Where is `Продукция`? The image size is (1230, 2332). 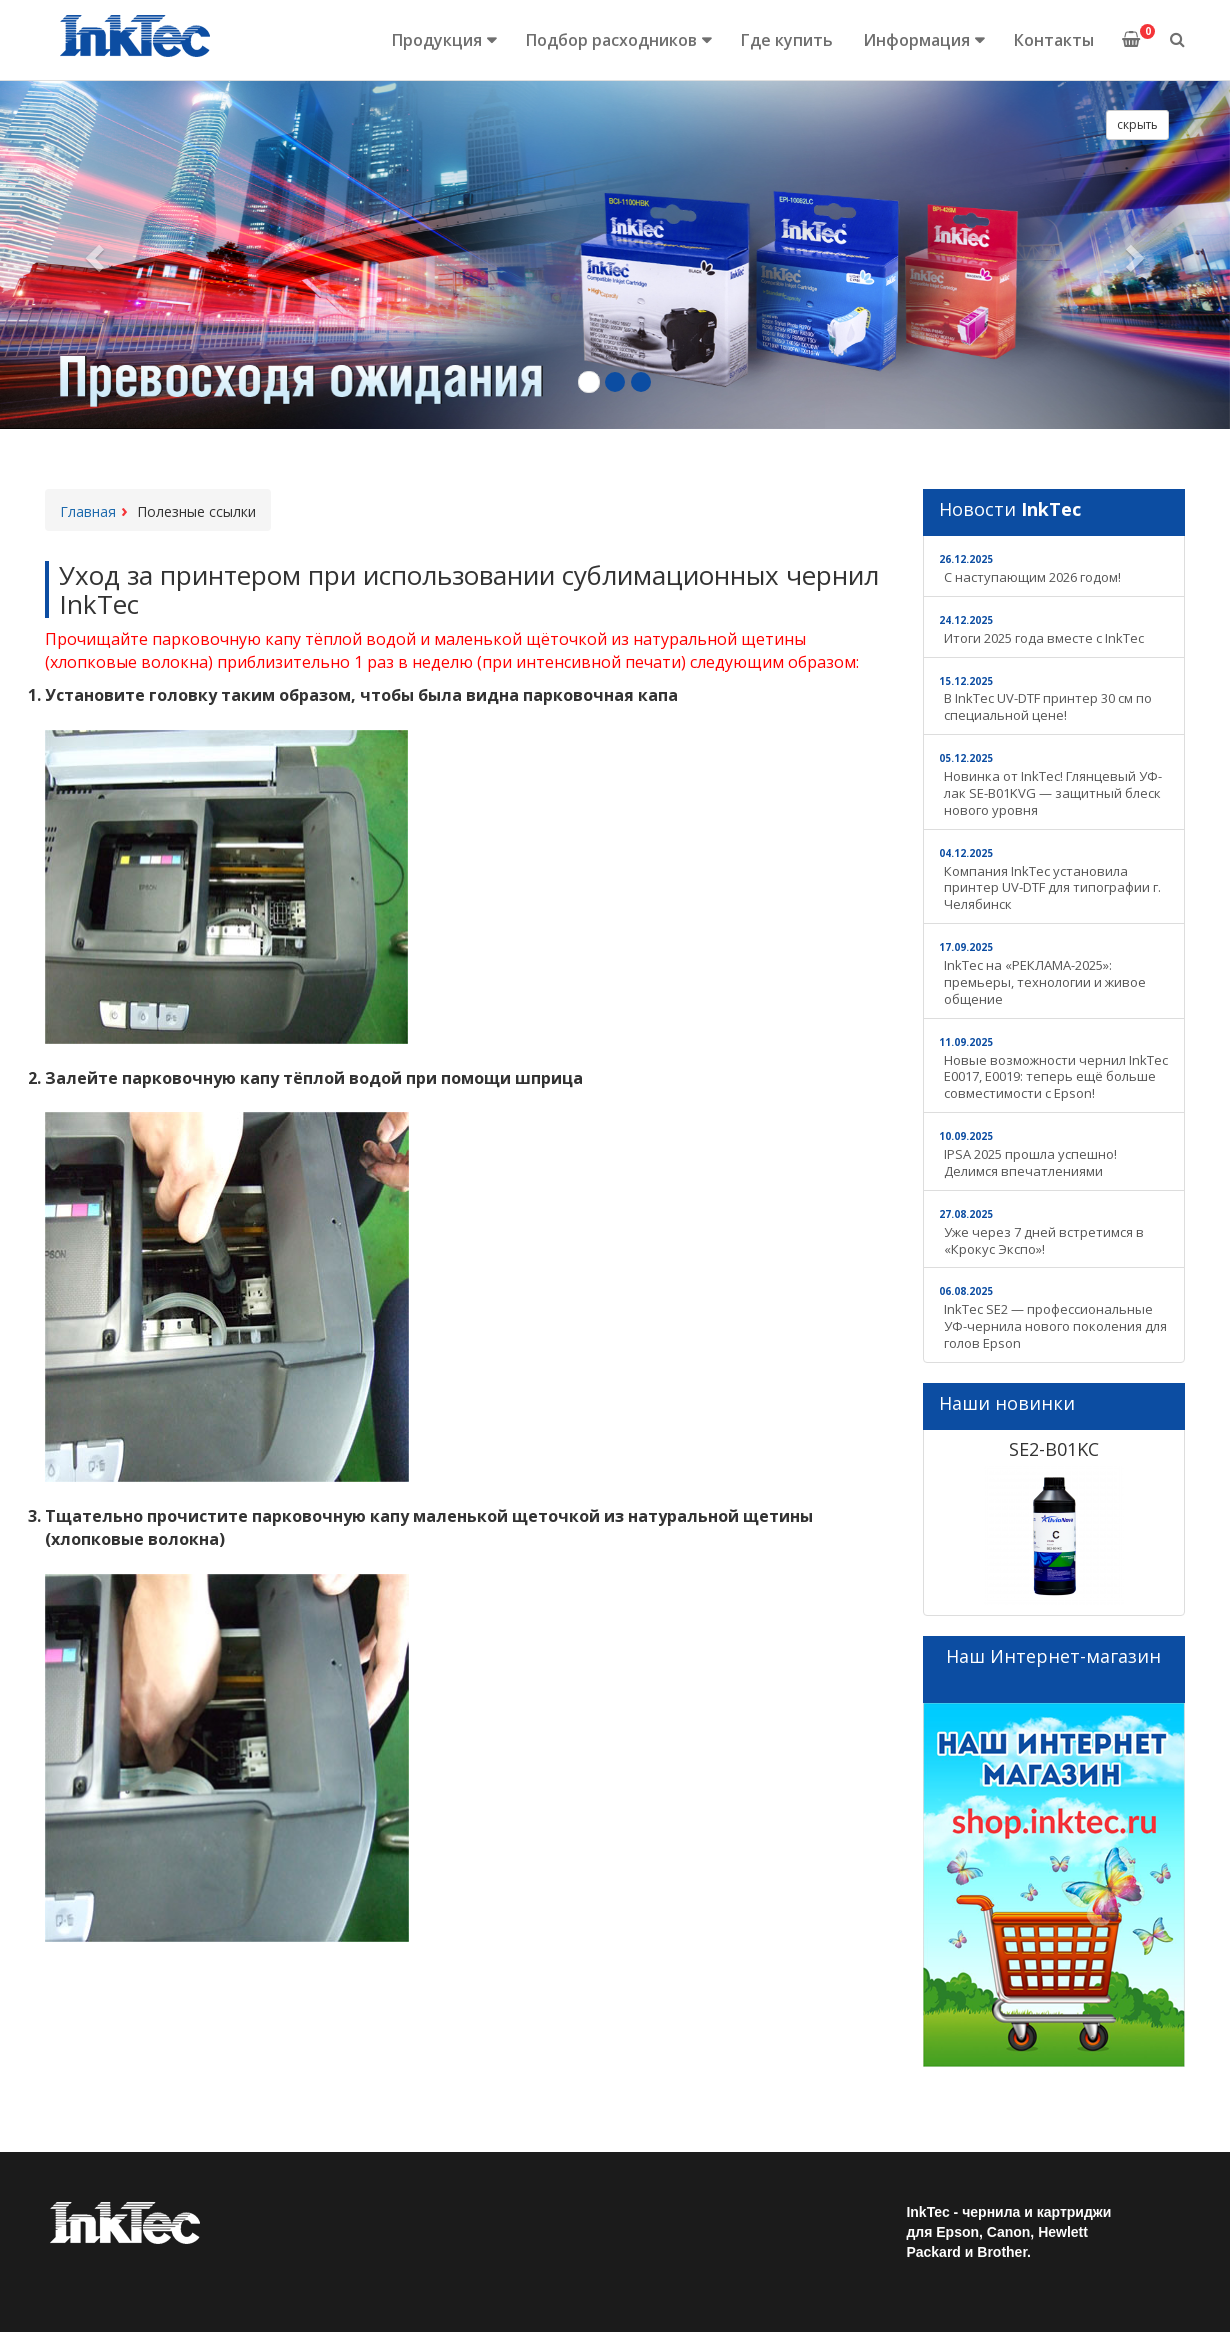 Продукция is located at coordinates (437, 40).